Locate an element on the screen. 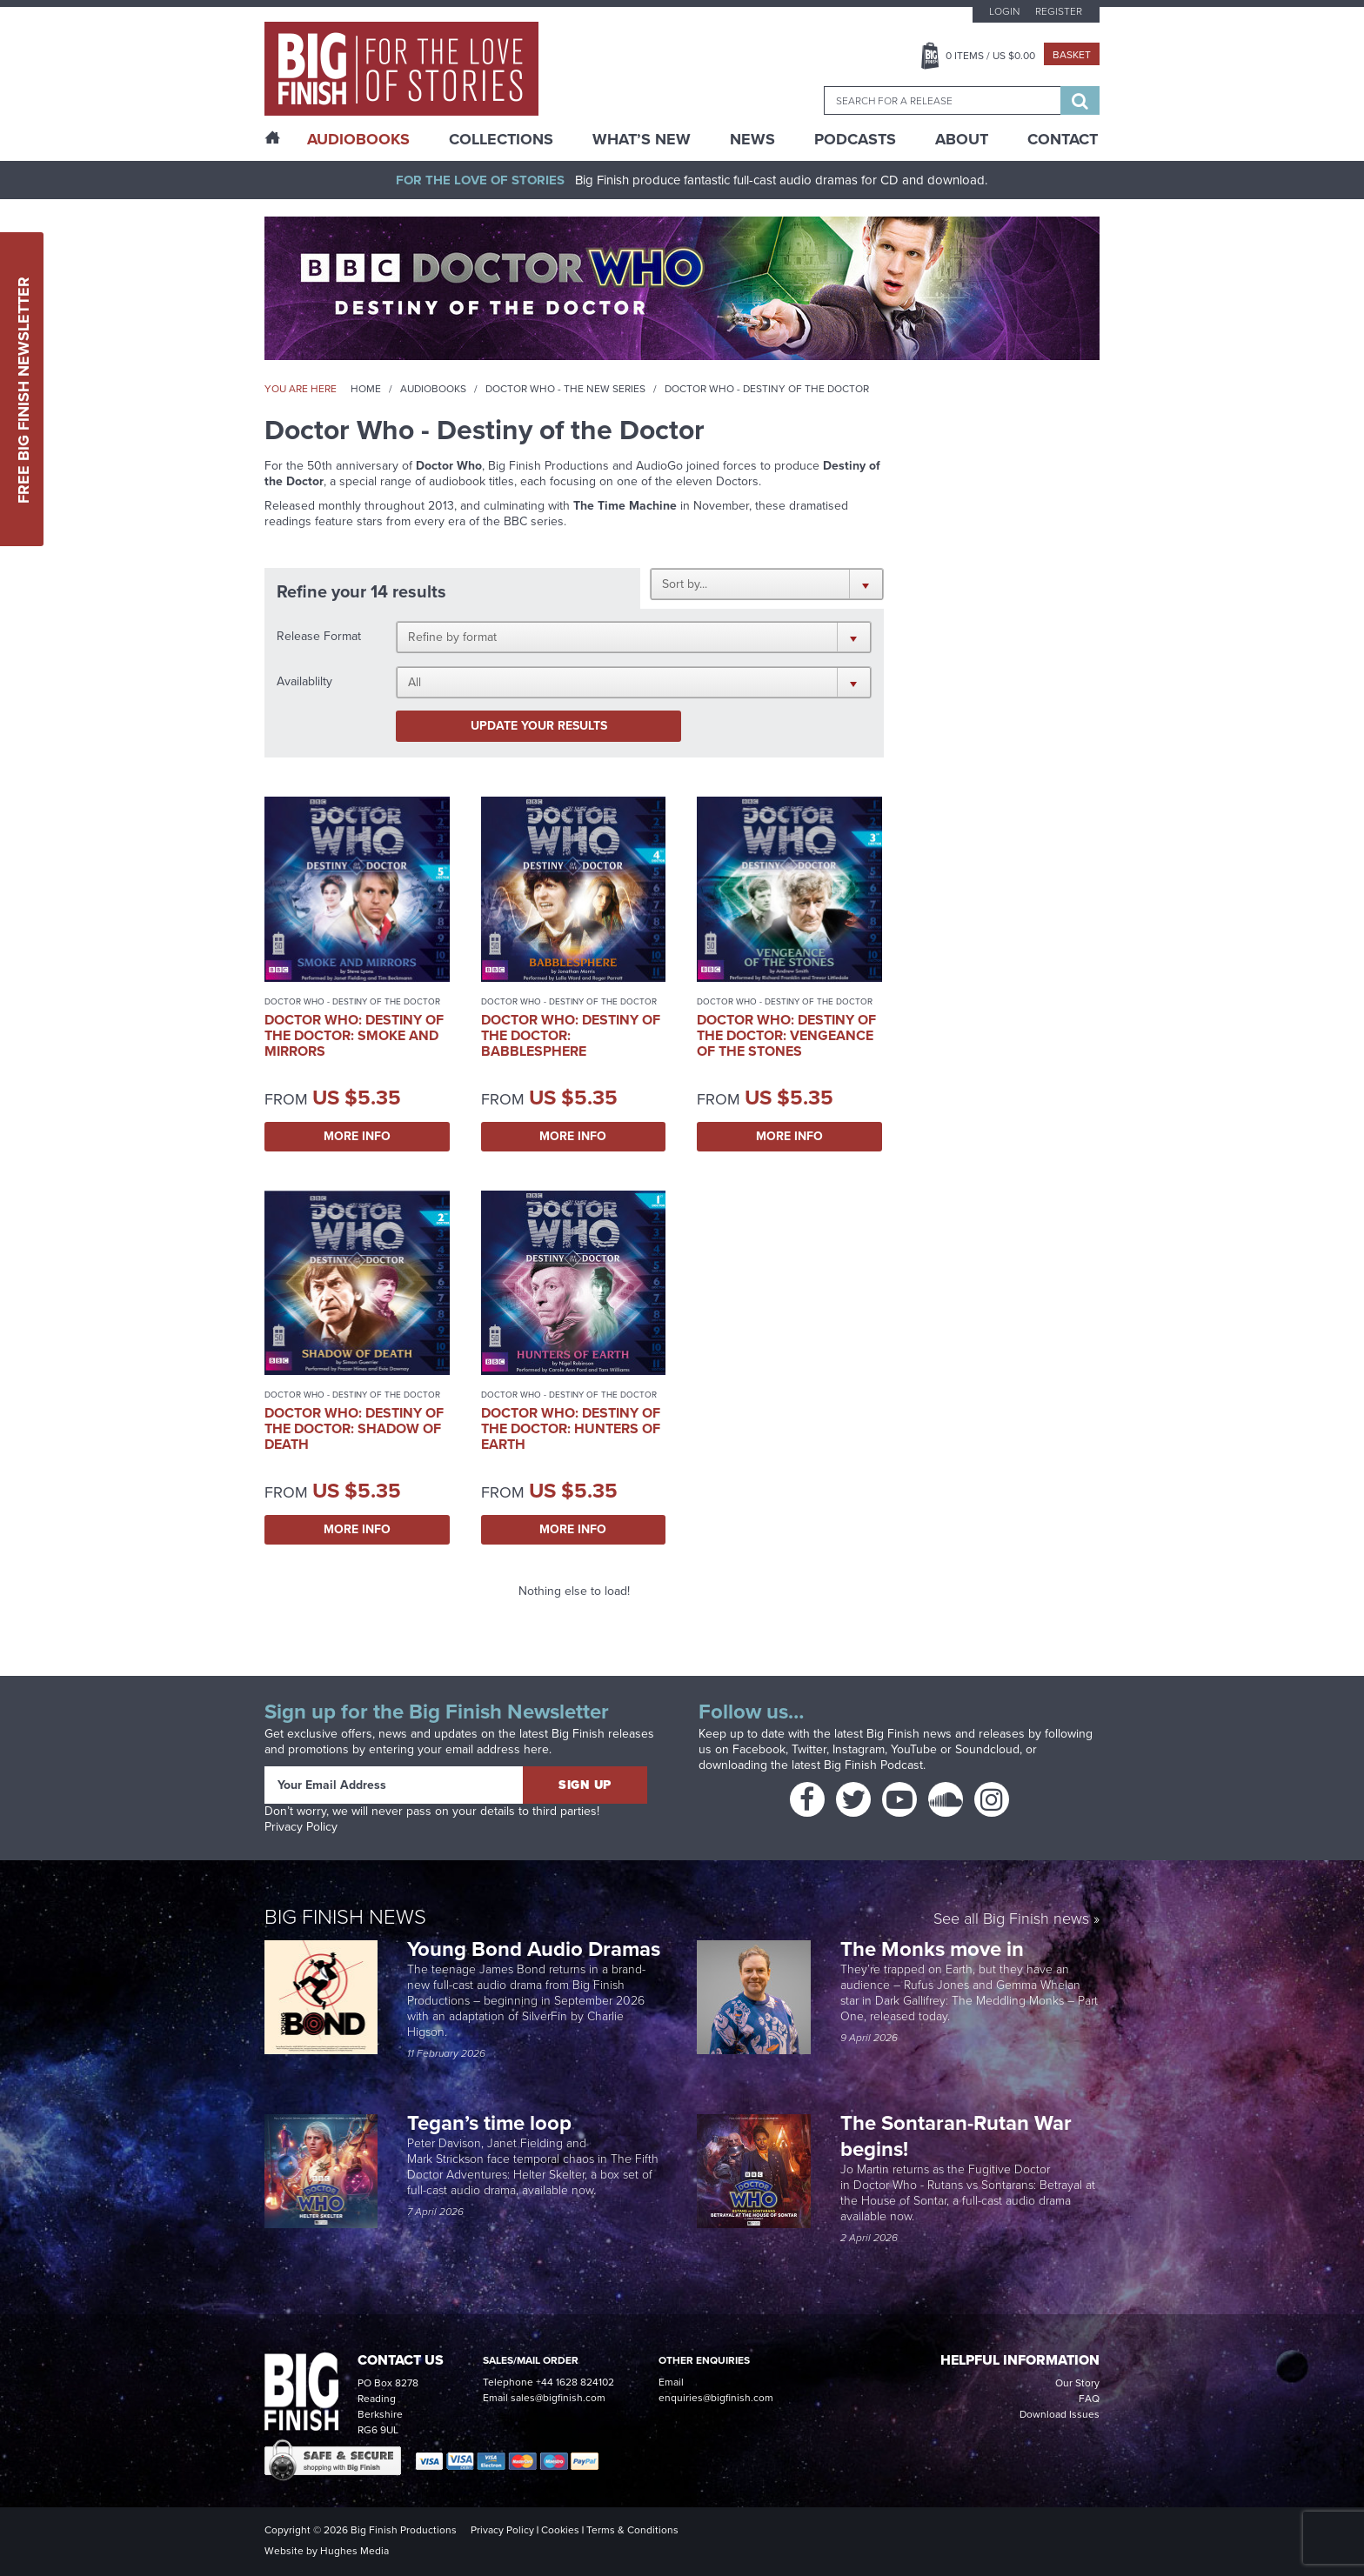 The height and width of the screenshot is (2576, 1364). Tegan’s time loop is located at coordinates (492, 2123).